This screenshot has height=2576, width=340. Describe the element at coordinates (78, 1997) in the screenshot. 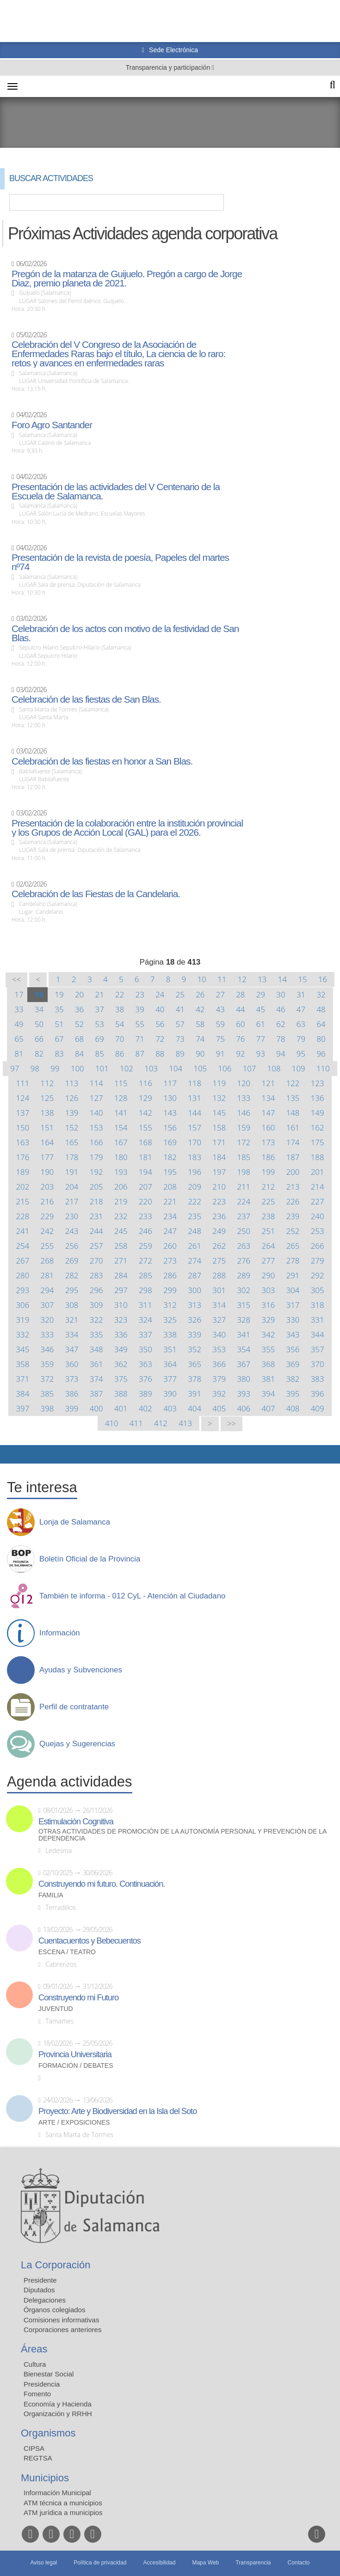

I see `Construyendo mi Futuro` at that location.